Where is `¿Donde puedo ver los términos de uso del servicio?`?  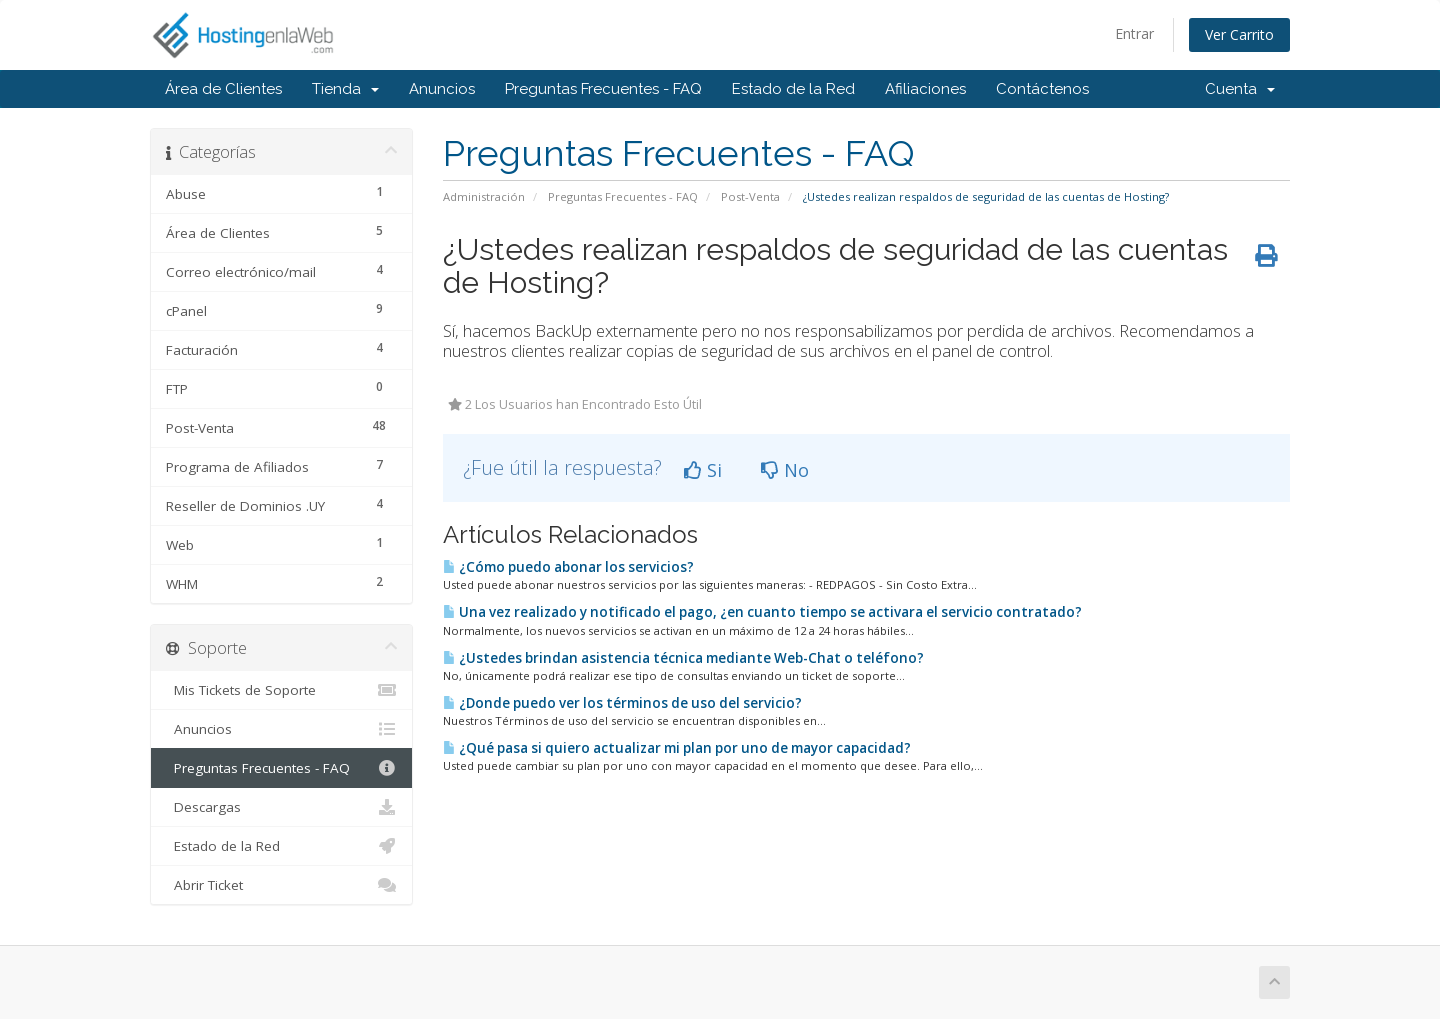 ¿Donde puedo ver los términos de uso del servicio? is located at coordinates (622, 703).